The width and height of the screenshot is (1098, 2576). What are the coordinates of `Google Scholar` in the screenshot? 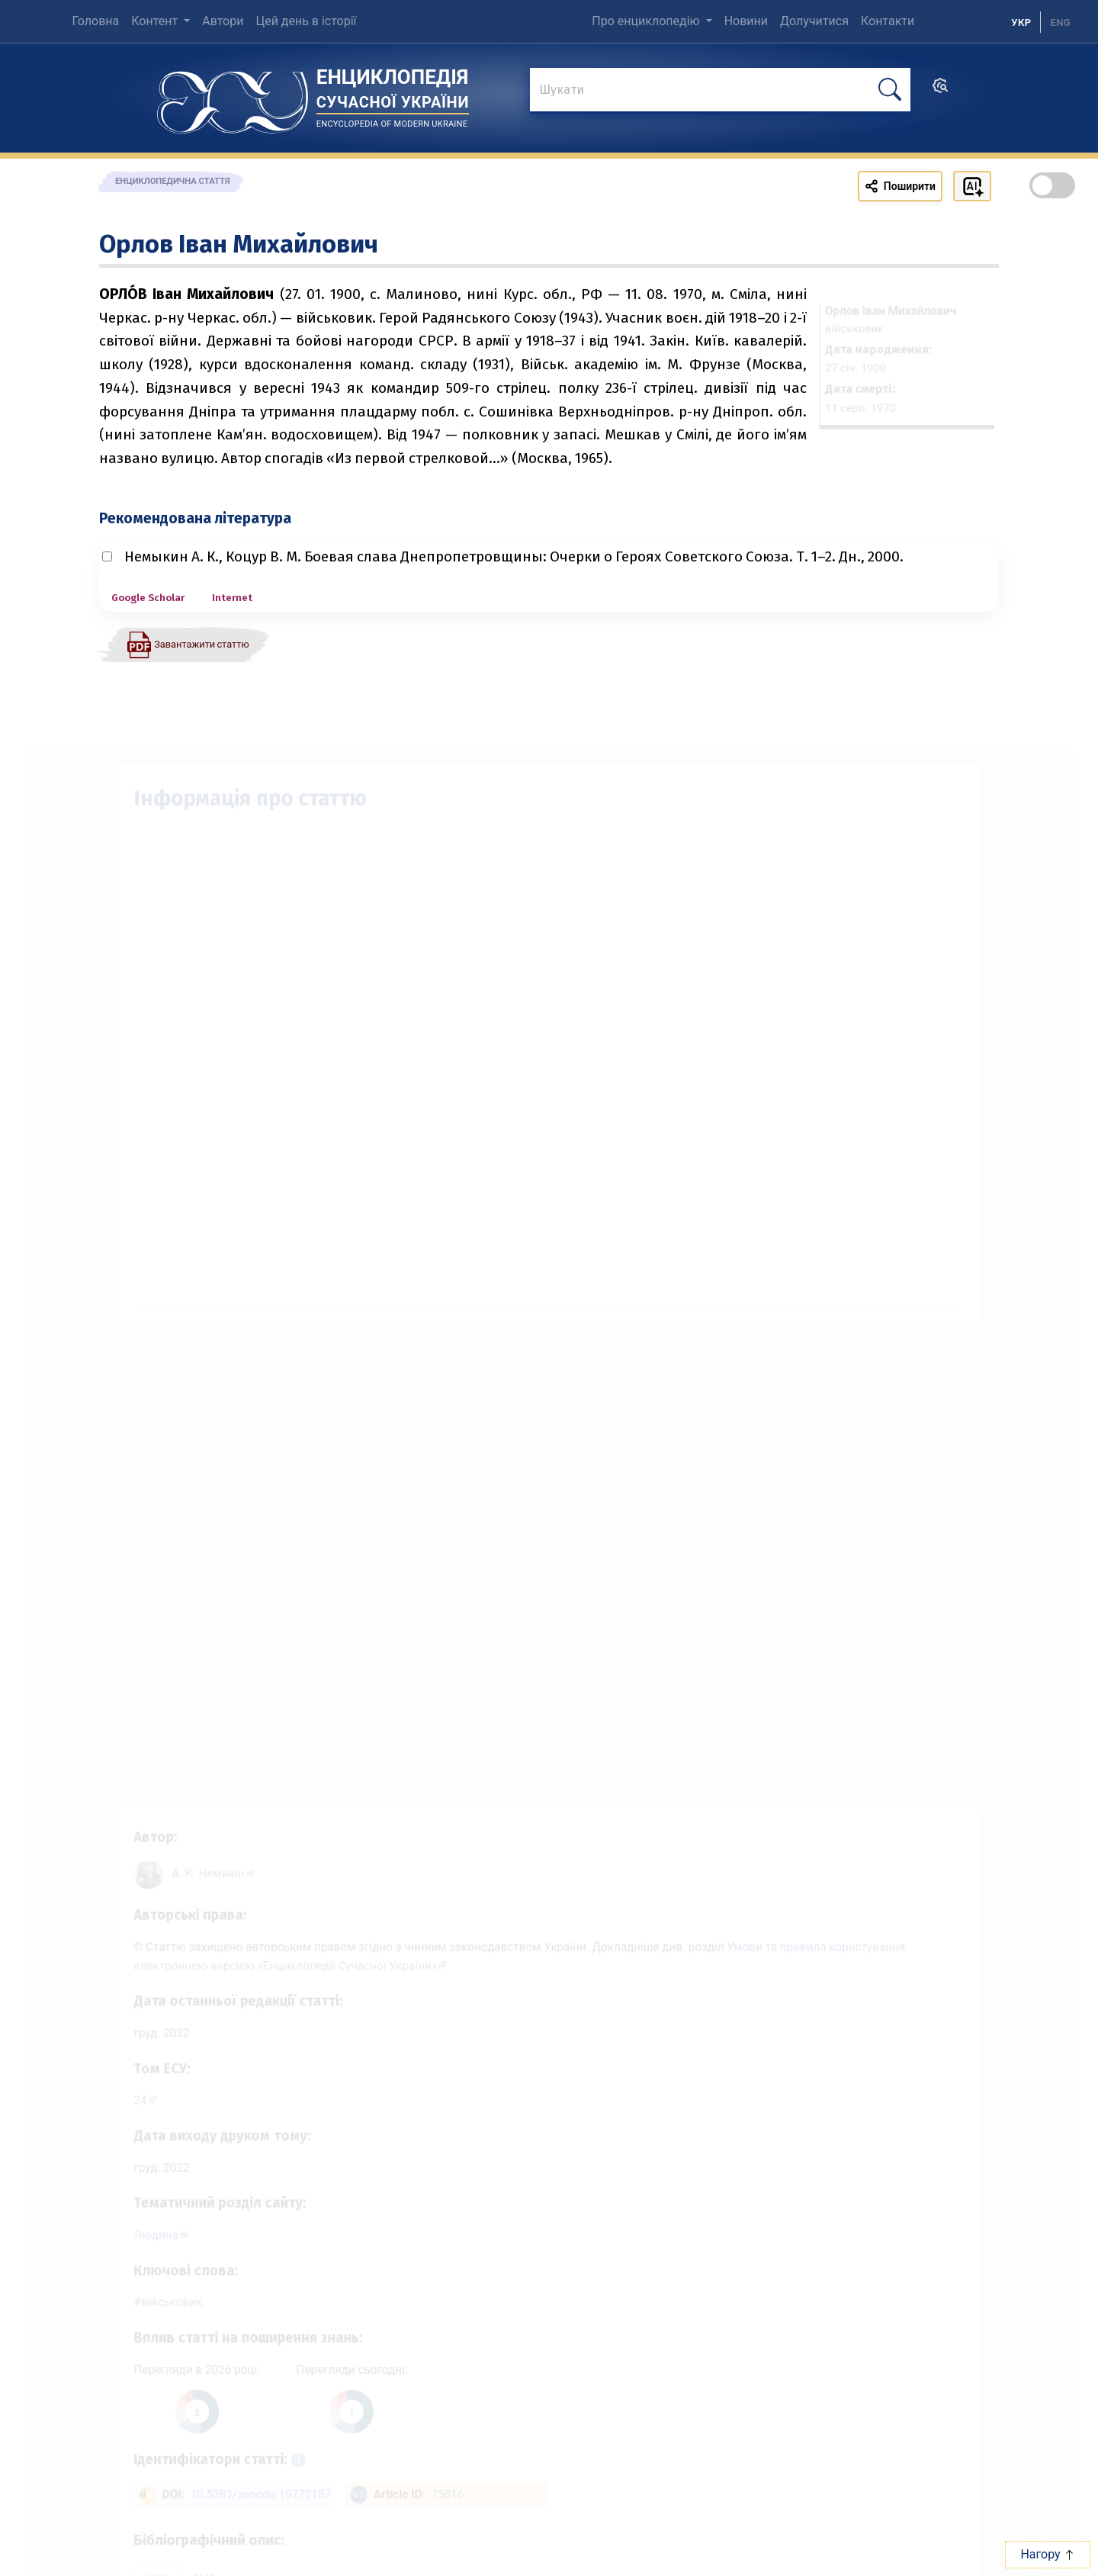 It's located at (148, 597).